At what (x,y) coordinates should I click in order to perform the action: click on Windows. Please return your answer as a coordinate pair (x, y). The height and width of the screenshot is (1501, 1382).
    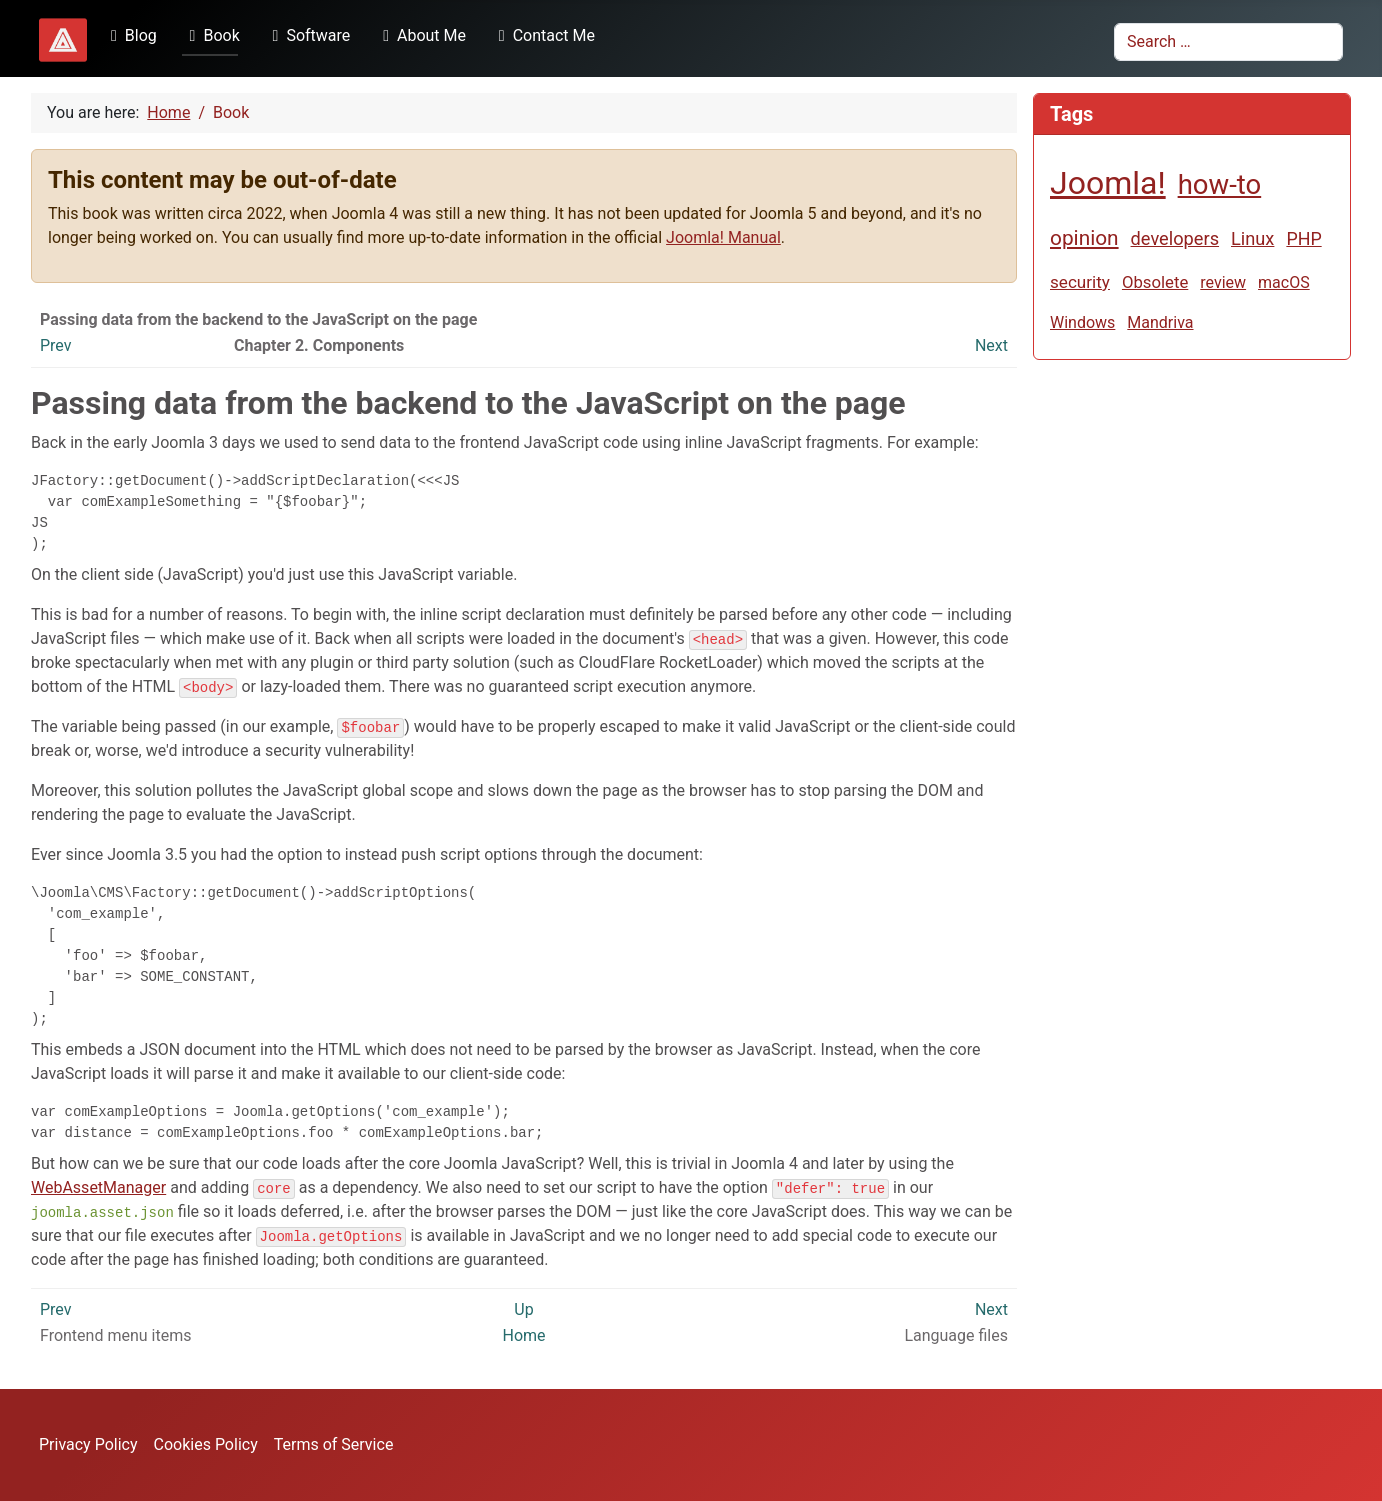
    Looking at the image, I should click on (1082, 322).